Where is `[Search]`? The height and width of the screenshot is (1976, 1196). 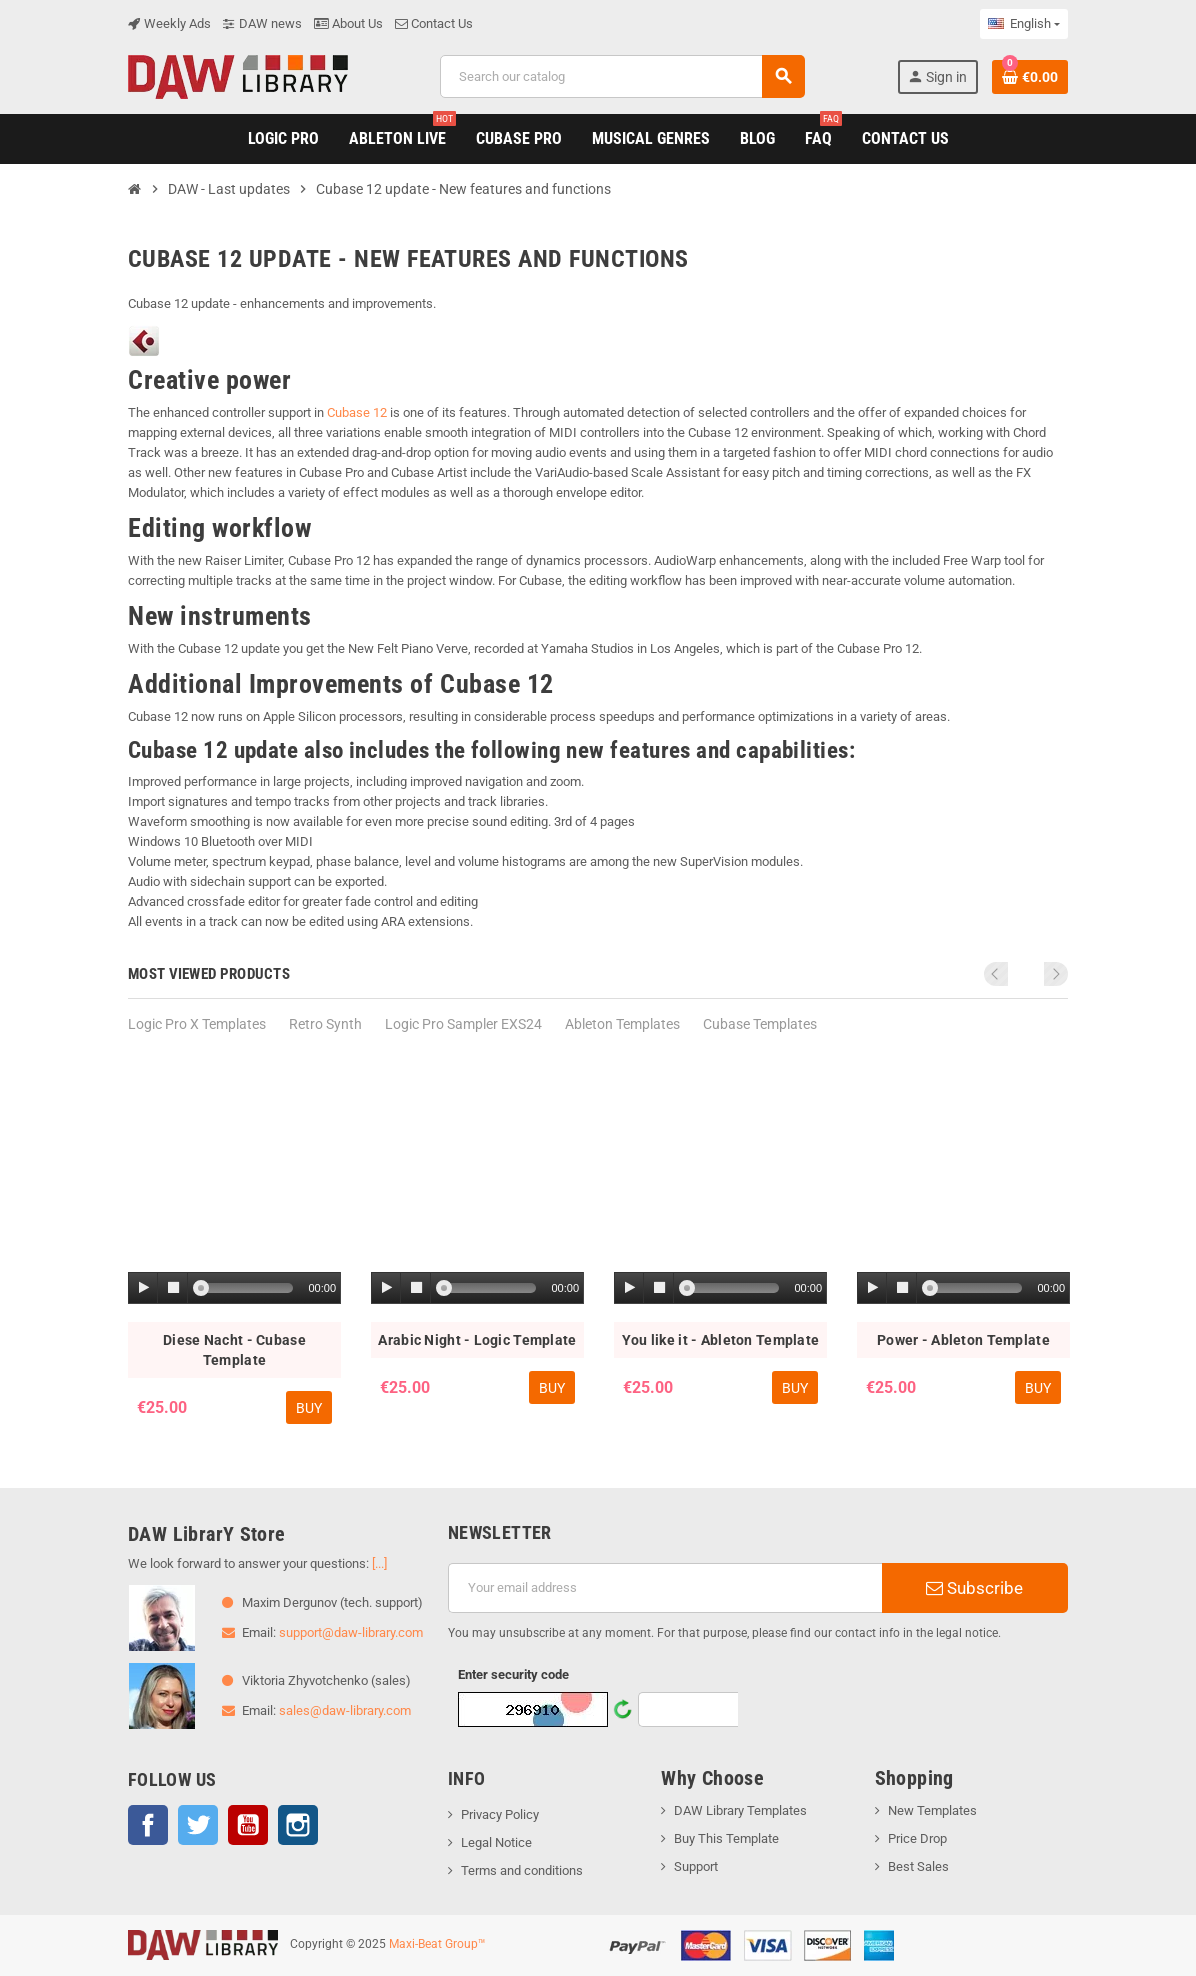
[Search] is located at coordinates (622, 76).